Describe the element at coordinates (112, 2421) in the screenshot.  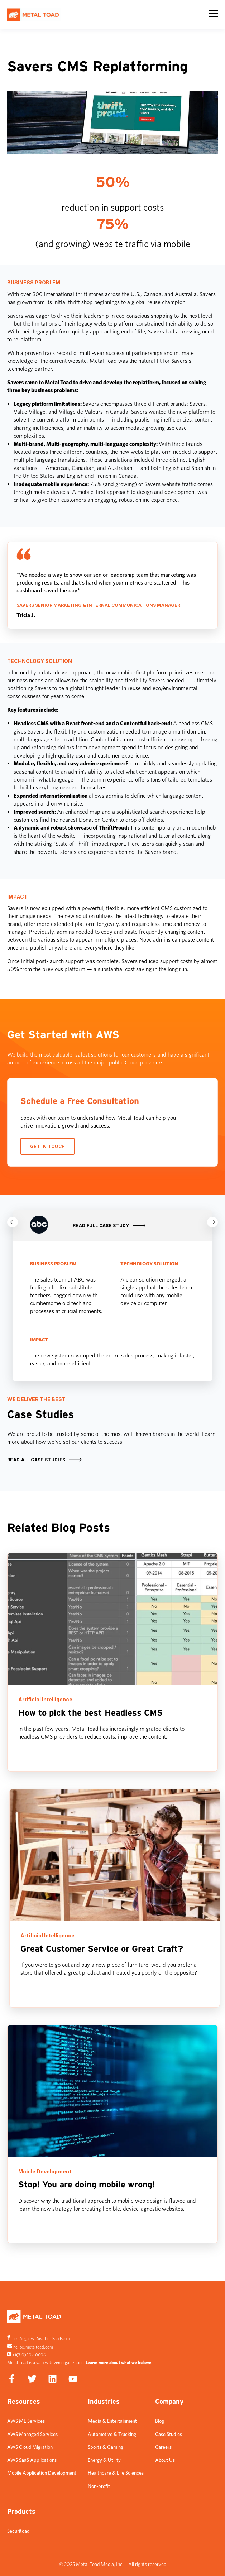
I see `Media & Entertainment` at that location.